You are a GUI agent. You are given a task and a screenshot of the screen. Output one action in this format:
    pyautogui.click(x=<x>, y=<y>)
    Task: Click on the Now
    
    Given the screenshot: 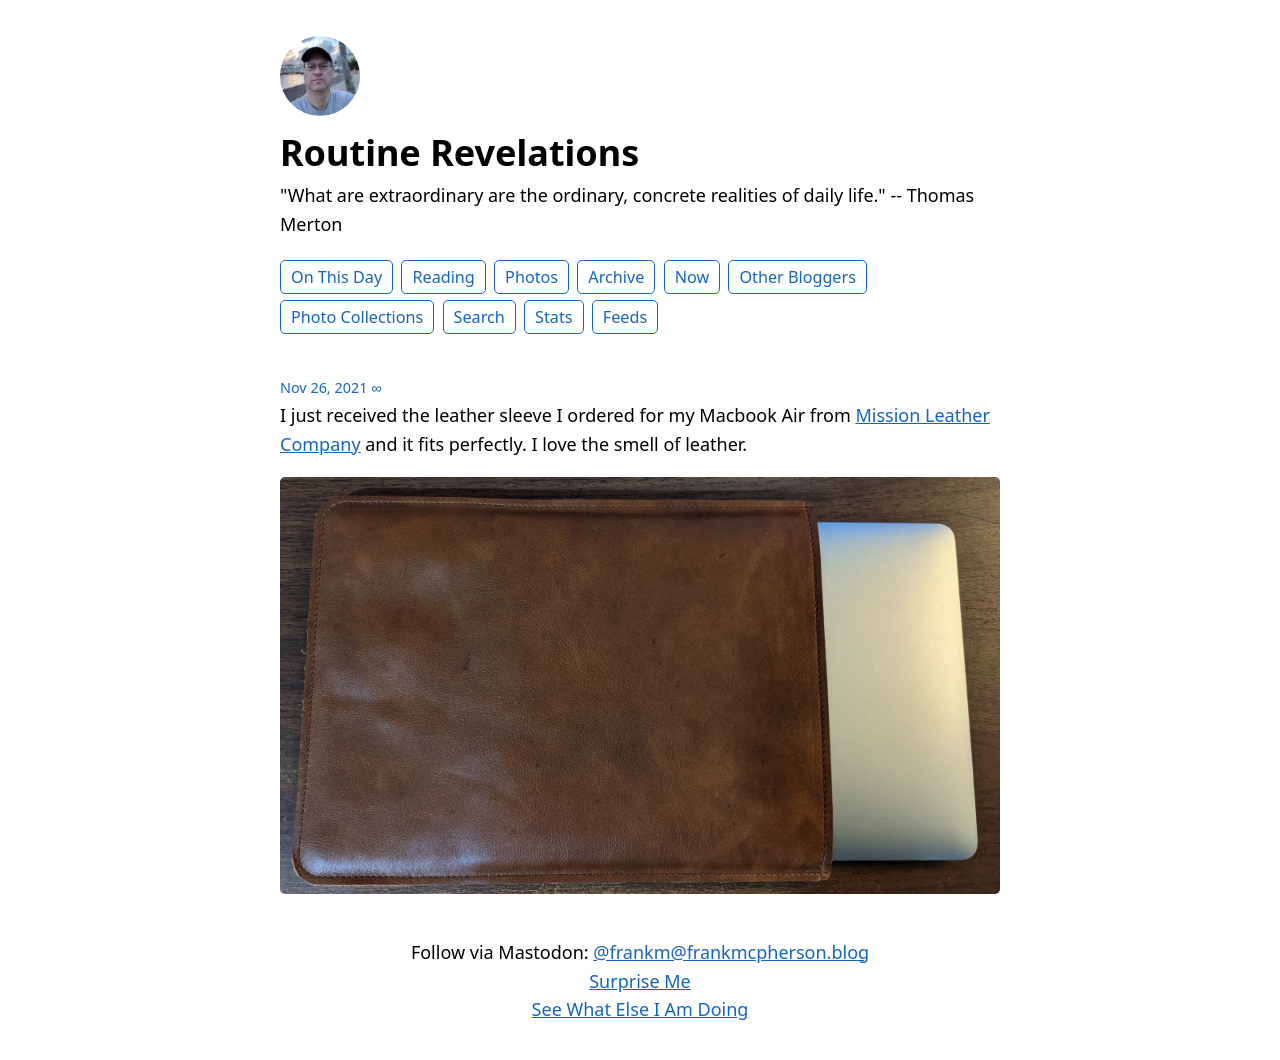 What is the action you would take?
    pyautogui.click(x=692, y=277)
    